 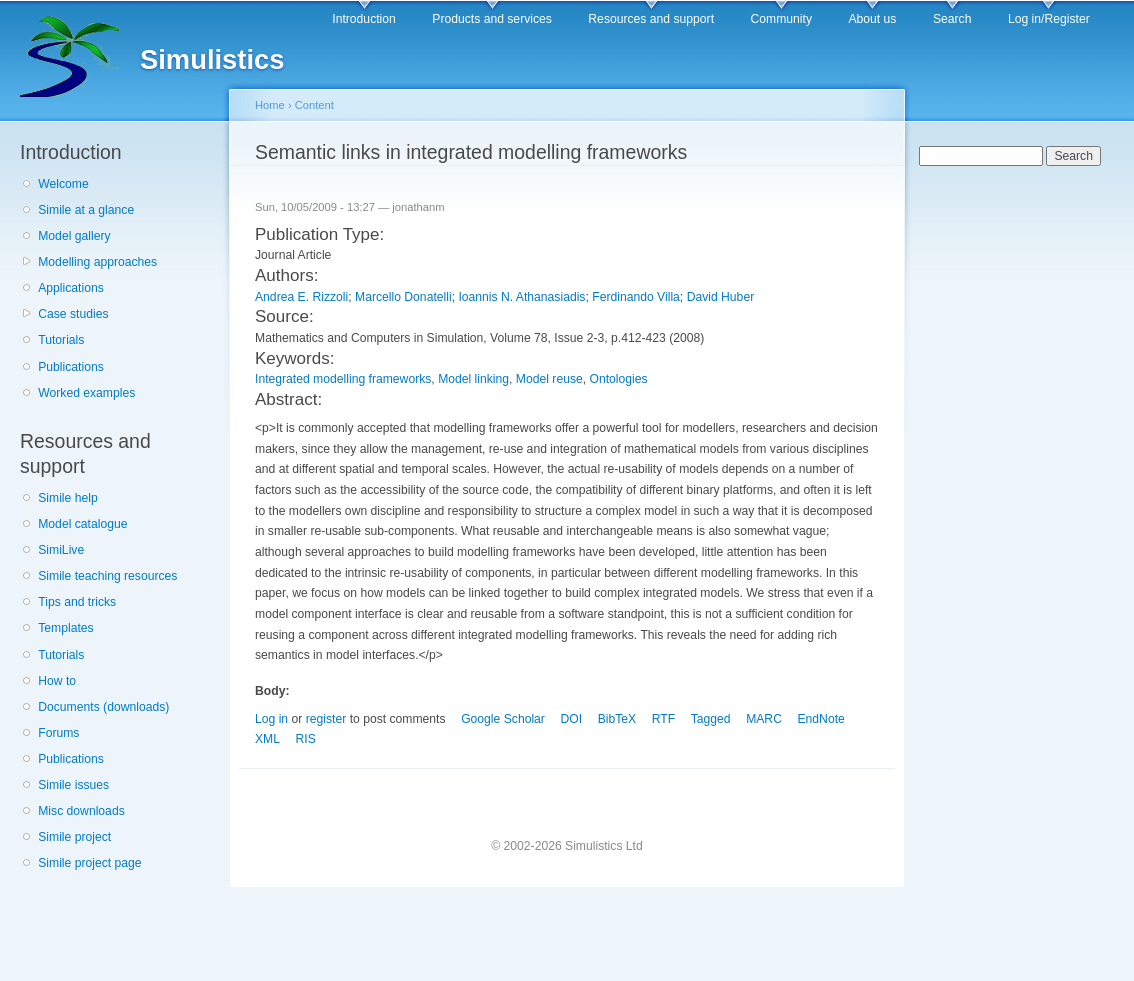 What do you see at coordinates (872, 19) in the screenshot?
I see `About us` at bounding box center [872, 19].